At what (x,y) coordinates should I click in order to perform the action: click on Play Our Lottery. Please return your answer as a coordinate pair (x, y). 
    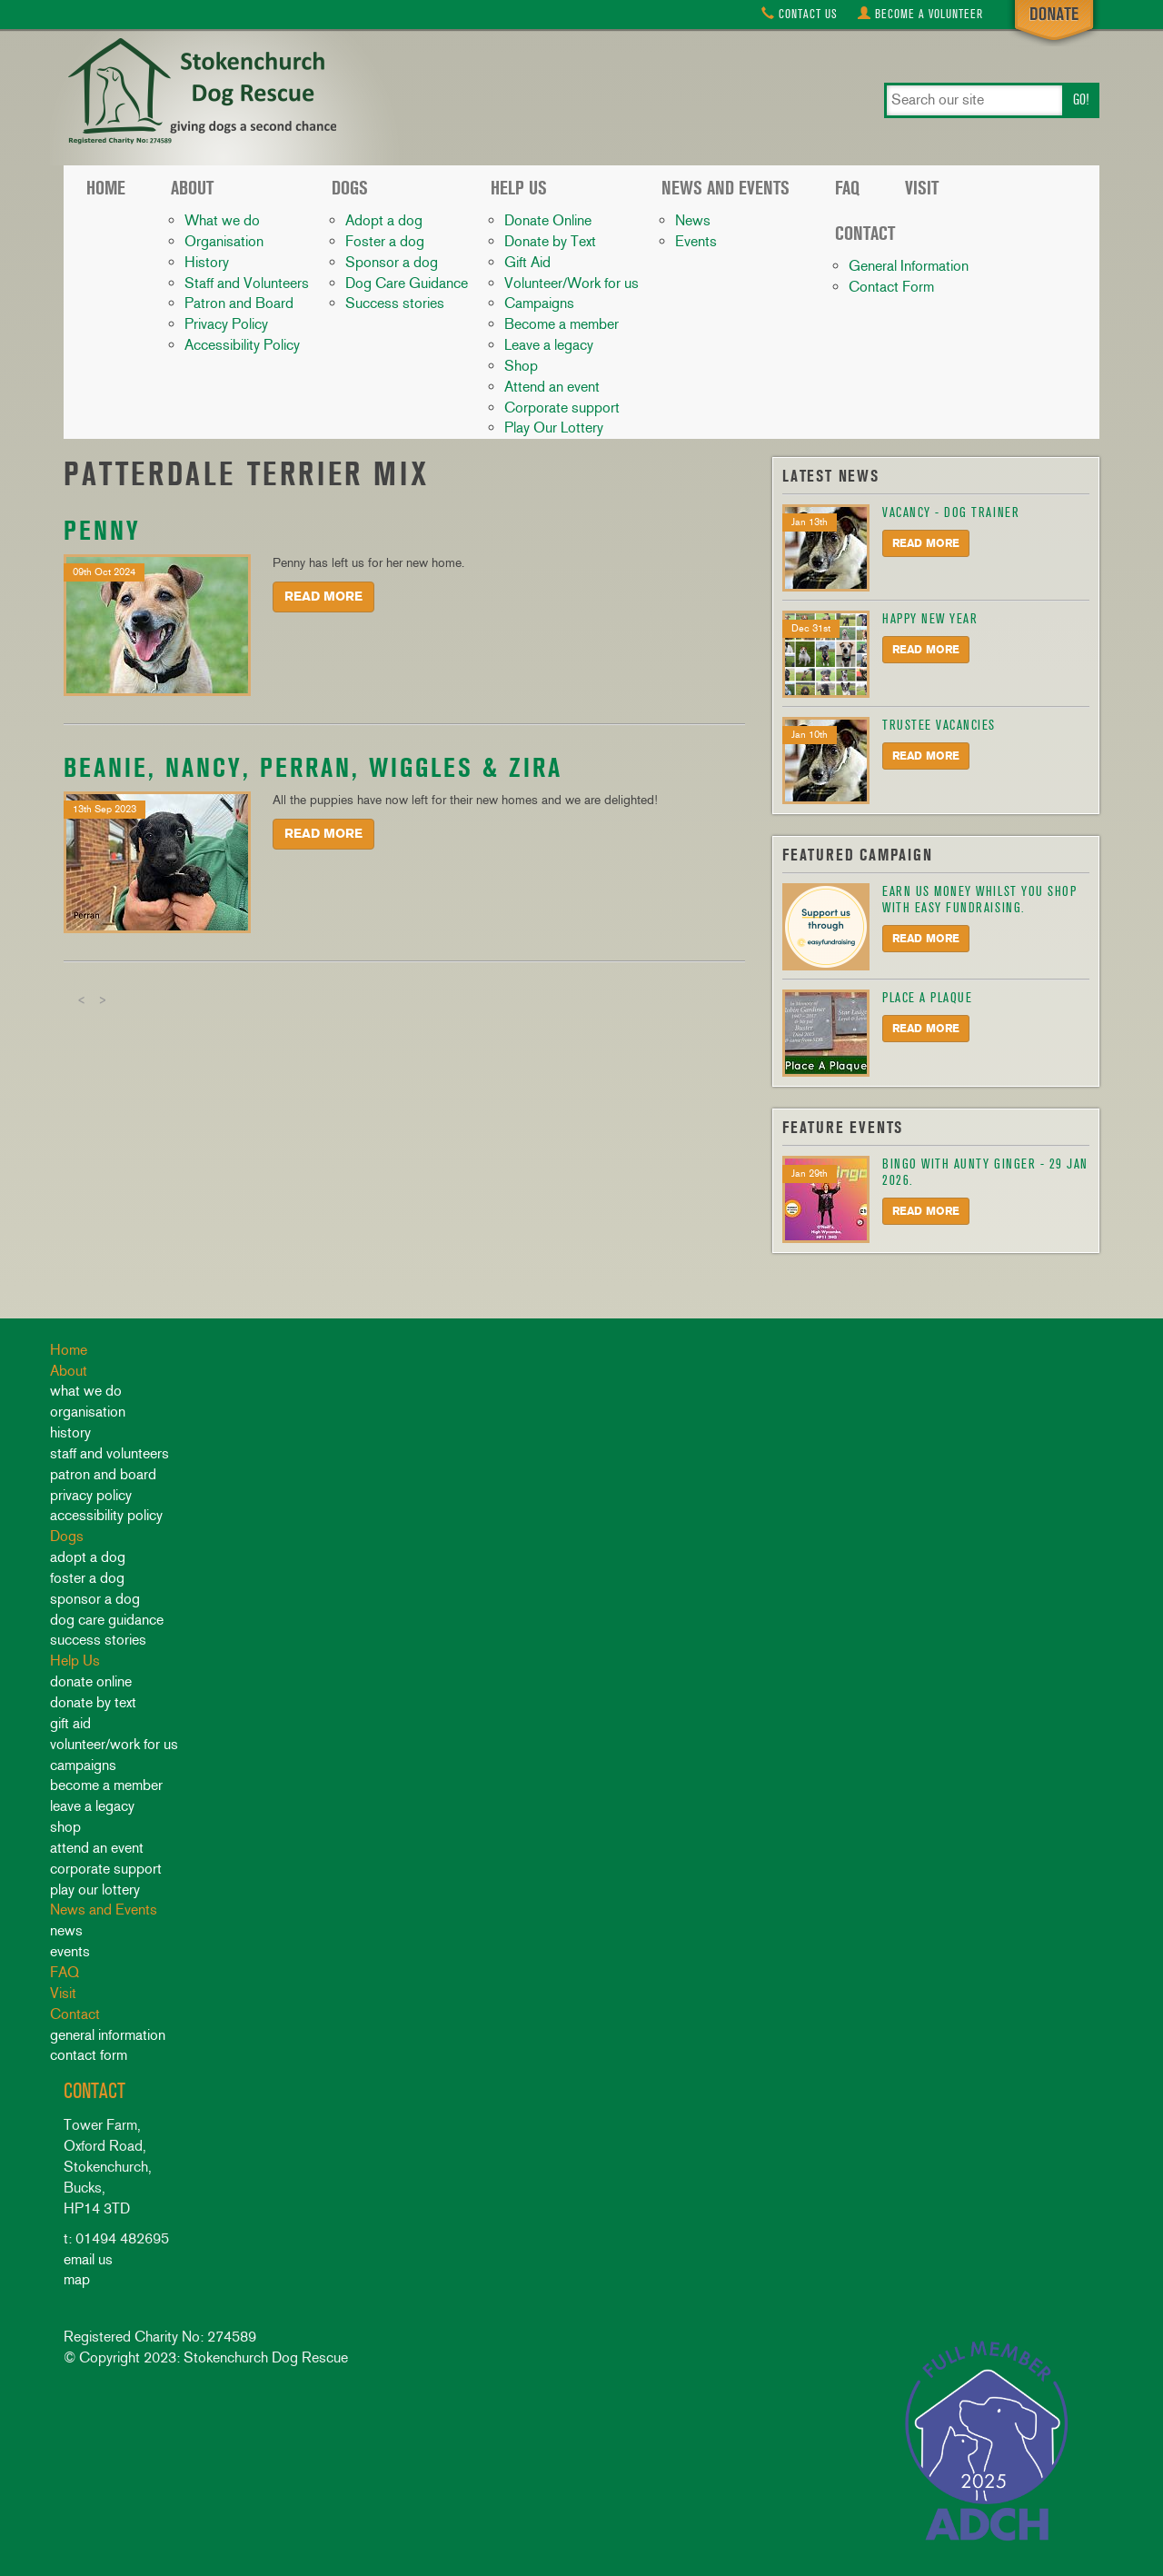
    Looking at the image, I should click on (553, 427).